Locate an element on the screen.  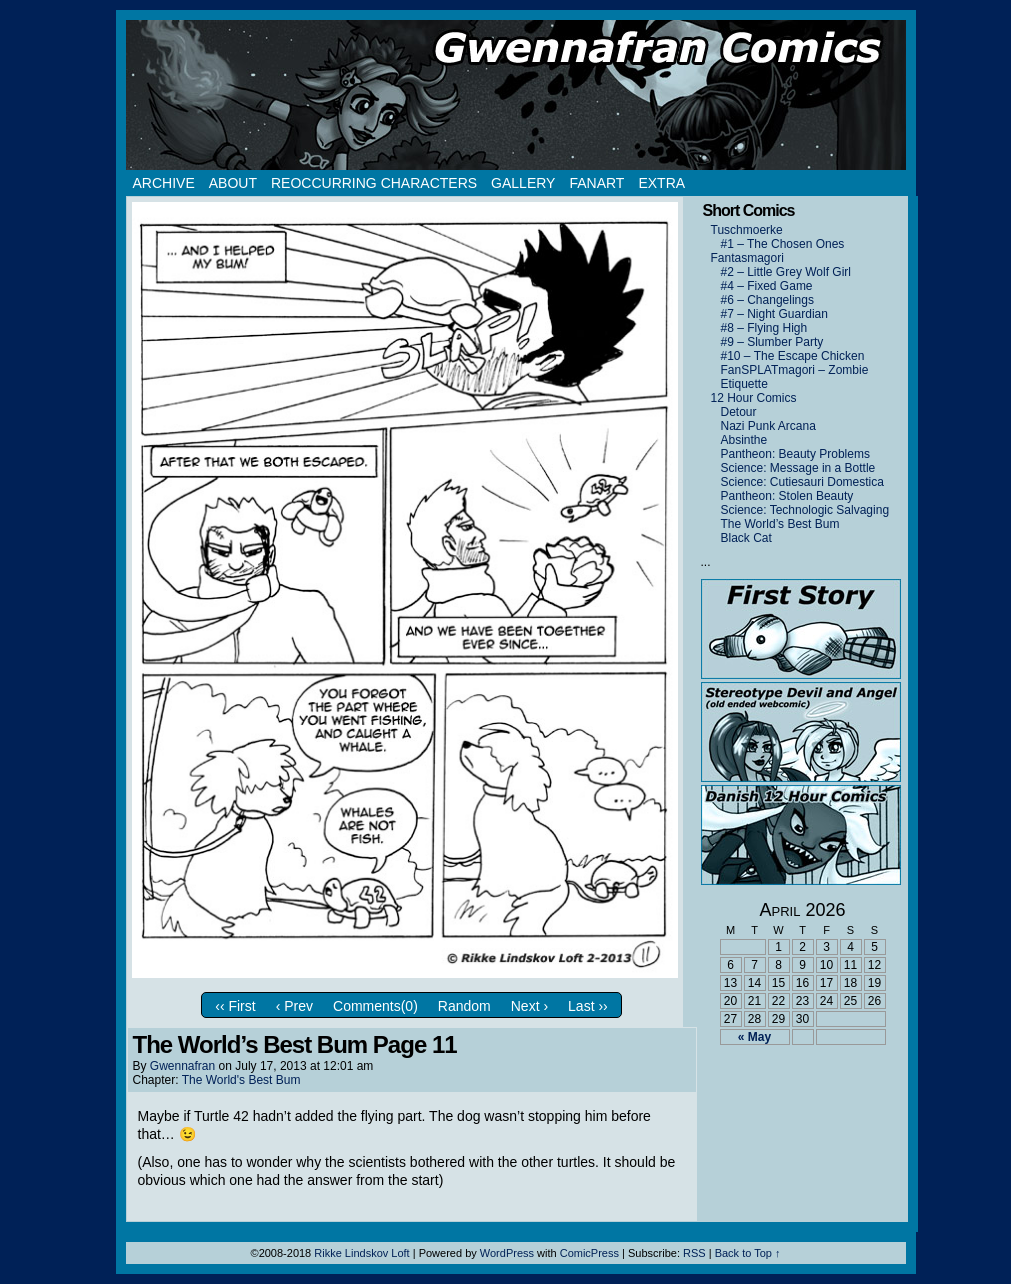
Science: Cutiesauri Domestica is located at coordinates (802, 482).